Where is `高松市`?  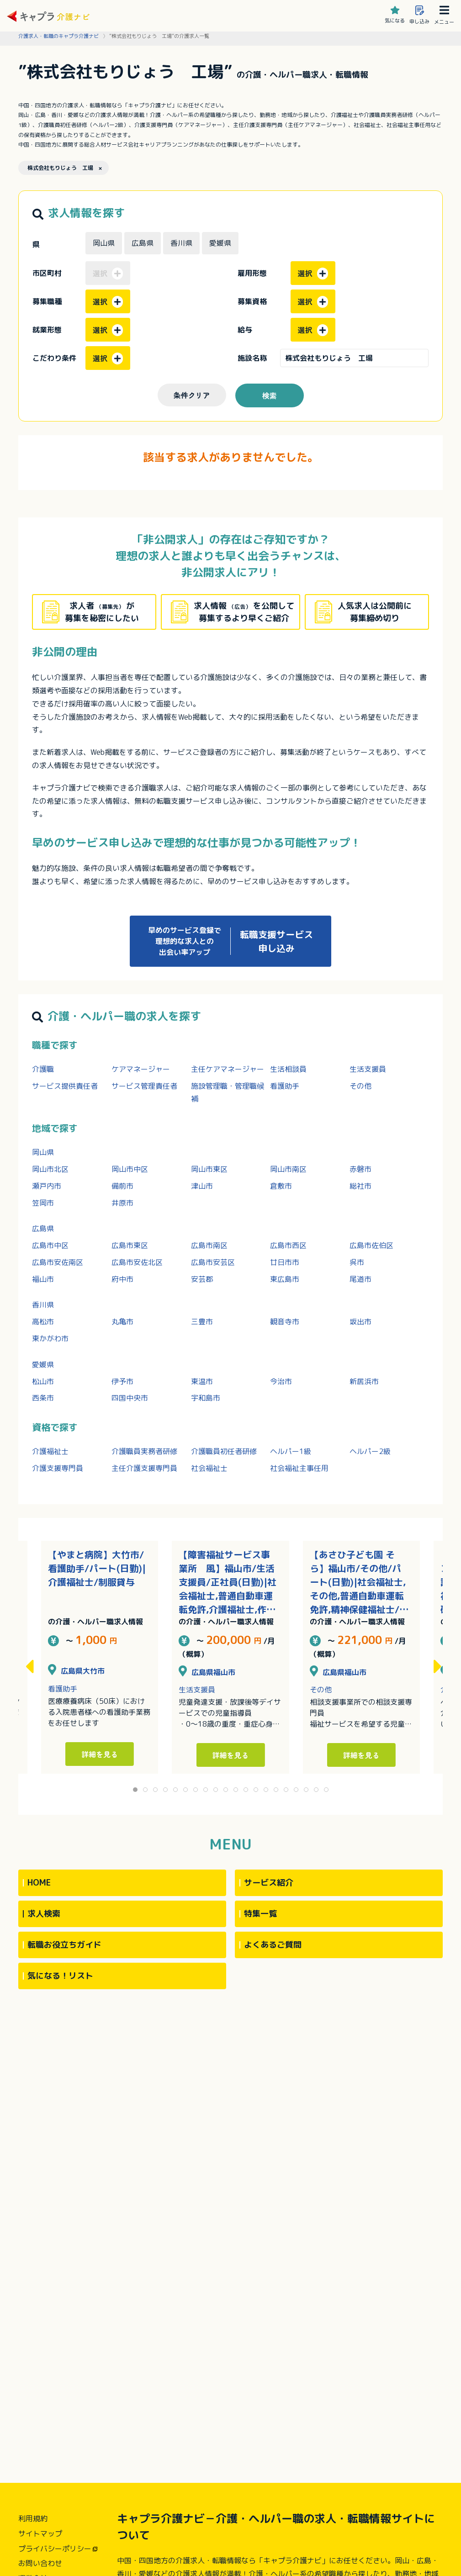 高松市 is located at coordinates (43, 1322).